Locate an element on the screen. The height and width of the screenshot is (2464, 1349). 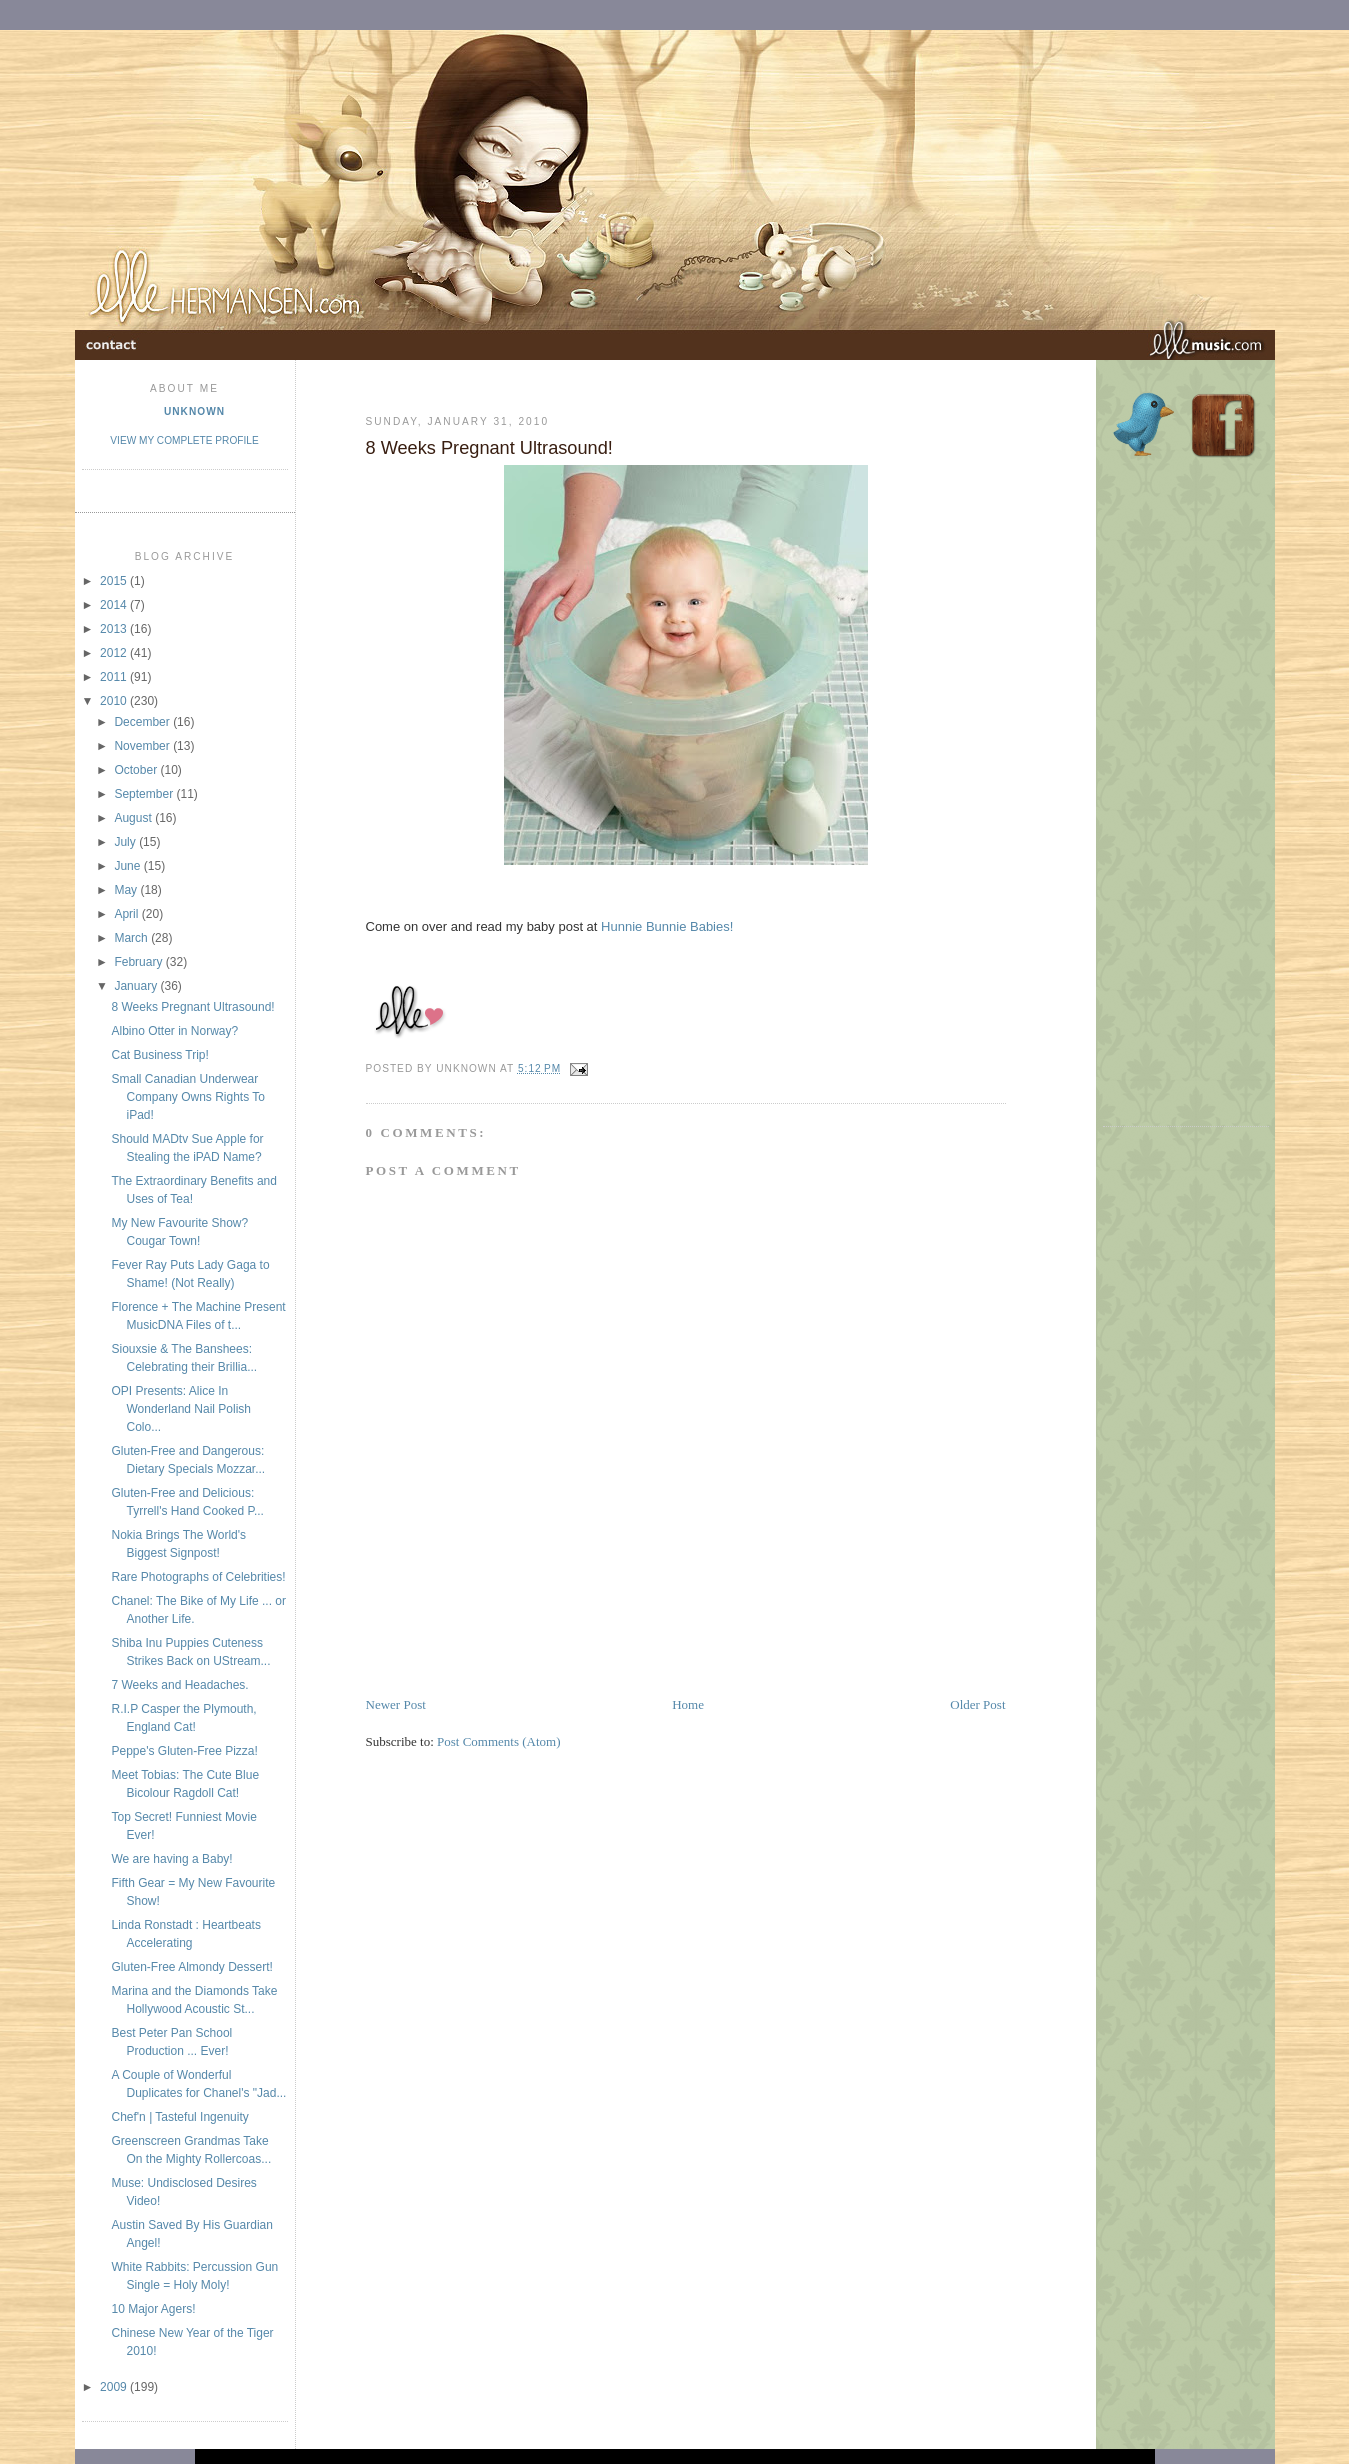
Rare Photographs of Celebrities! is located at coordinates (198, 1577).